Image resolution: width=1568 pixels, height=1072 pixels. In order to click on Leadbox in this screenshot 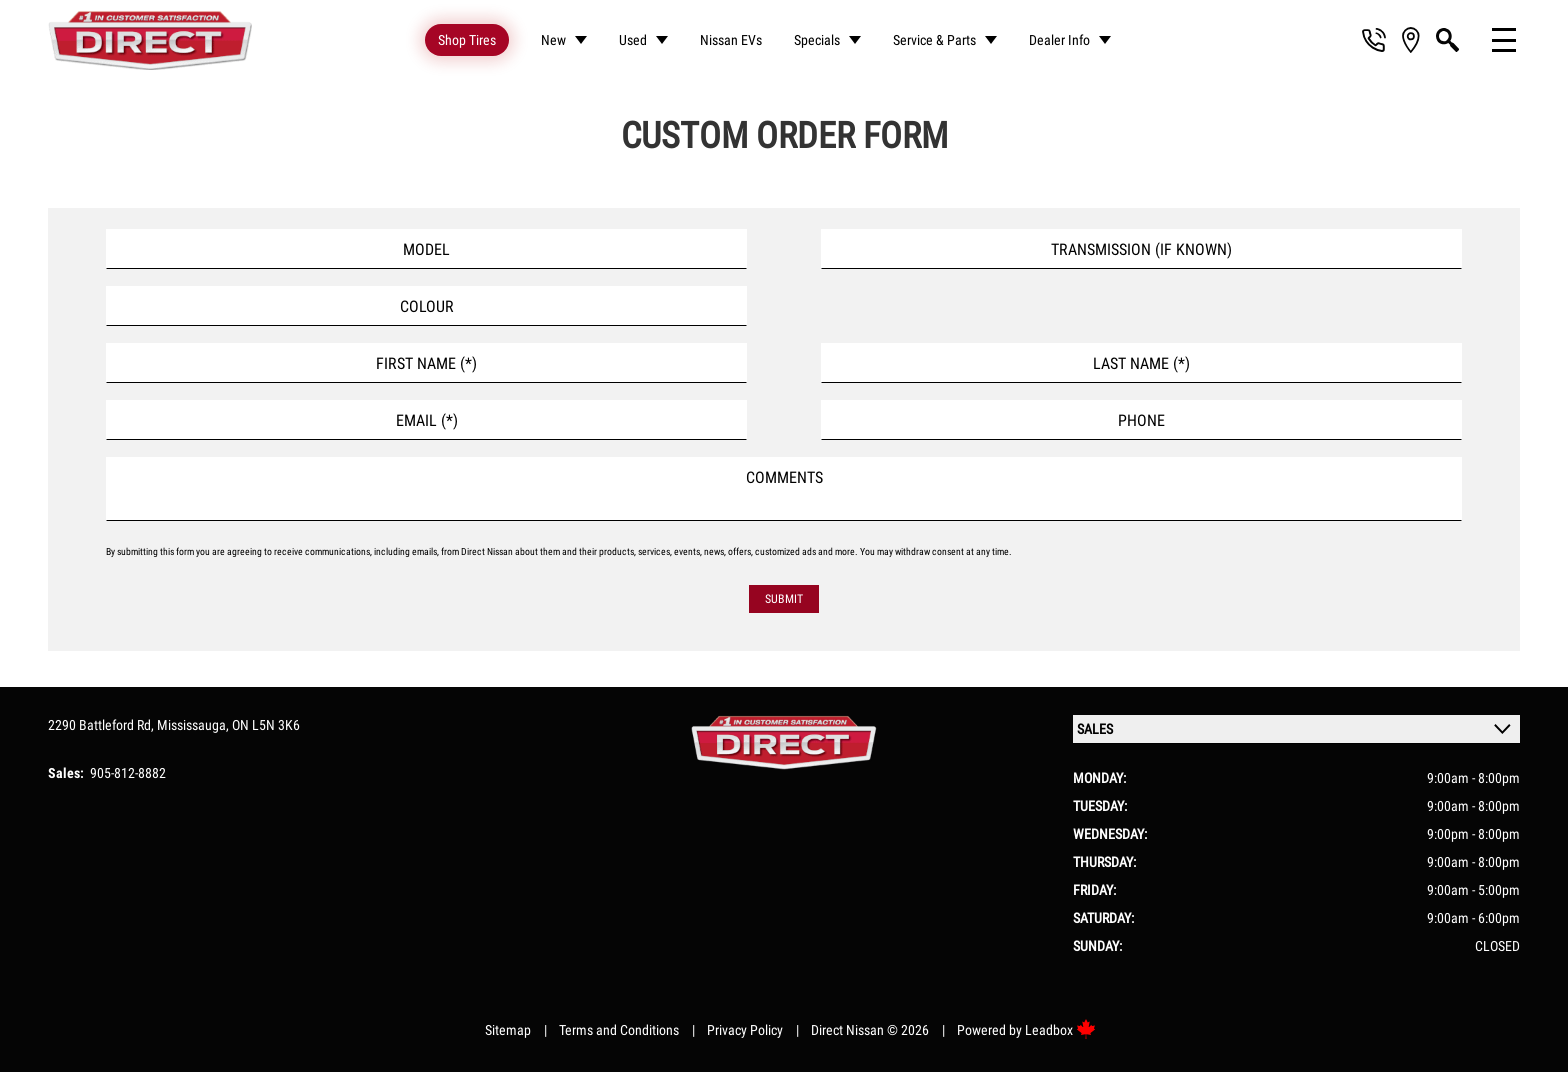, I will do `click(1060, 1030)`.